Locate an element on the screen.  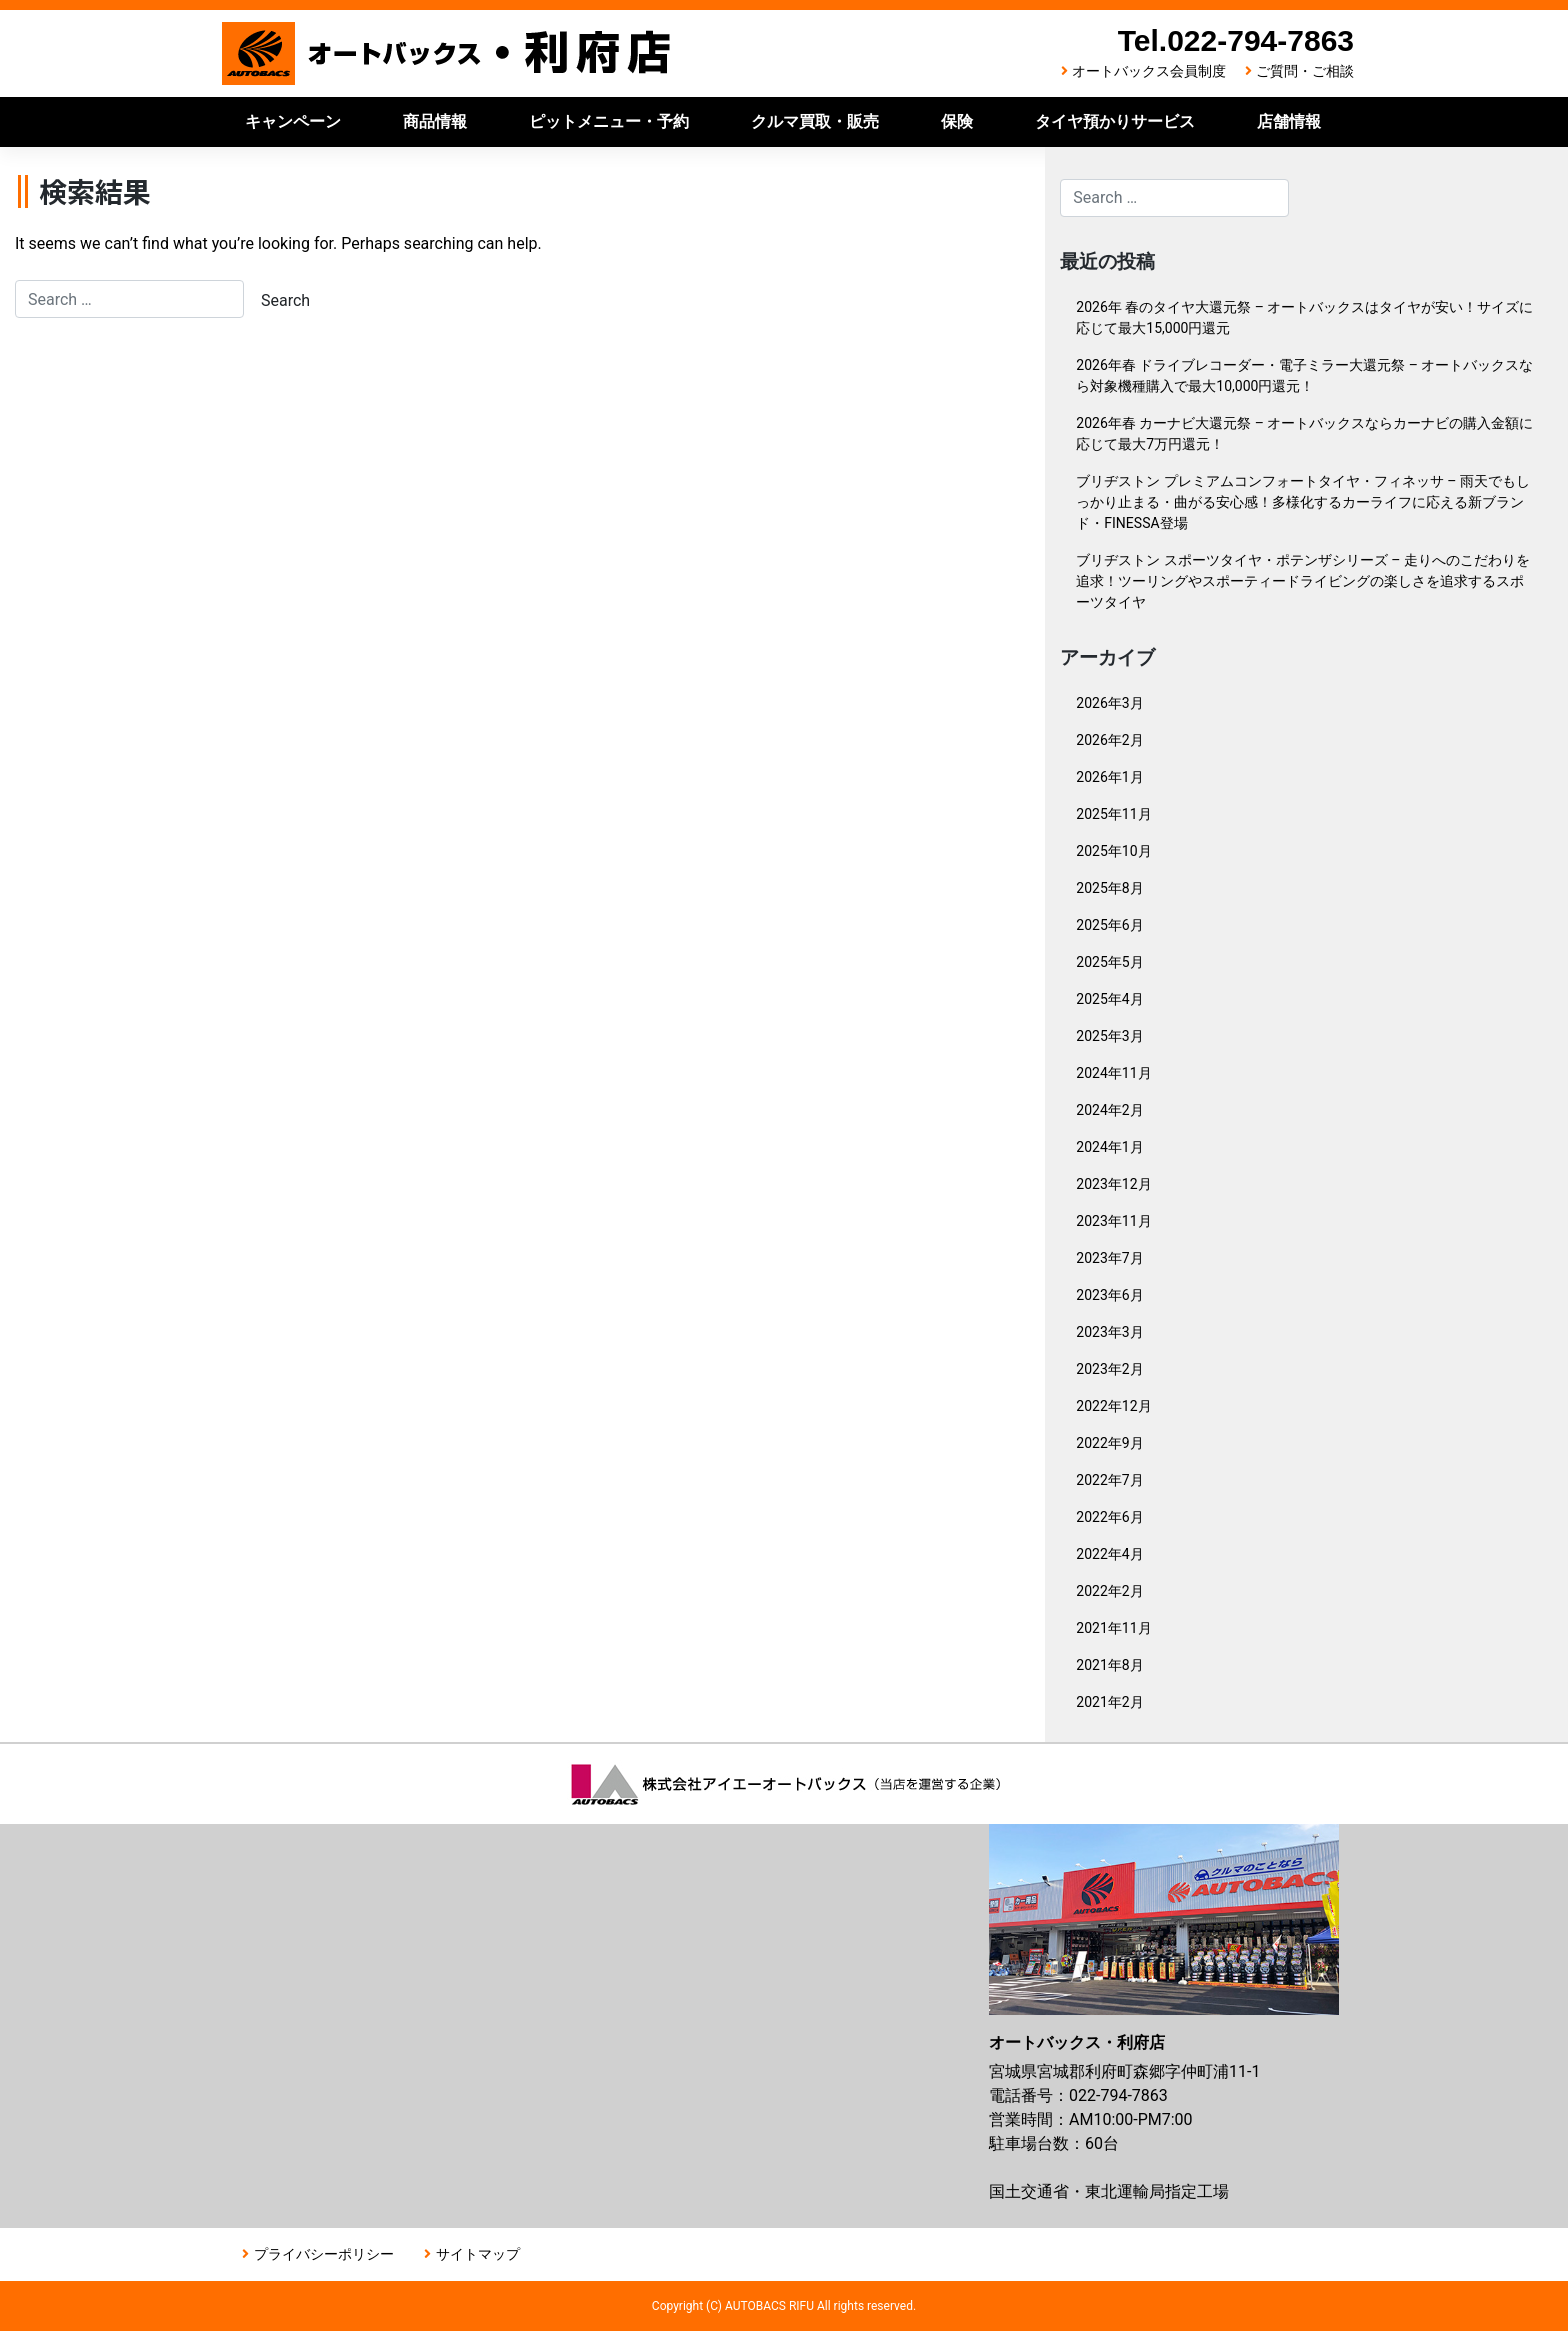
2022年7月 is located at coordinates (1109, 1480).